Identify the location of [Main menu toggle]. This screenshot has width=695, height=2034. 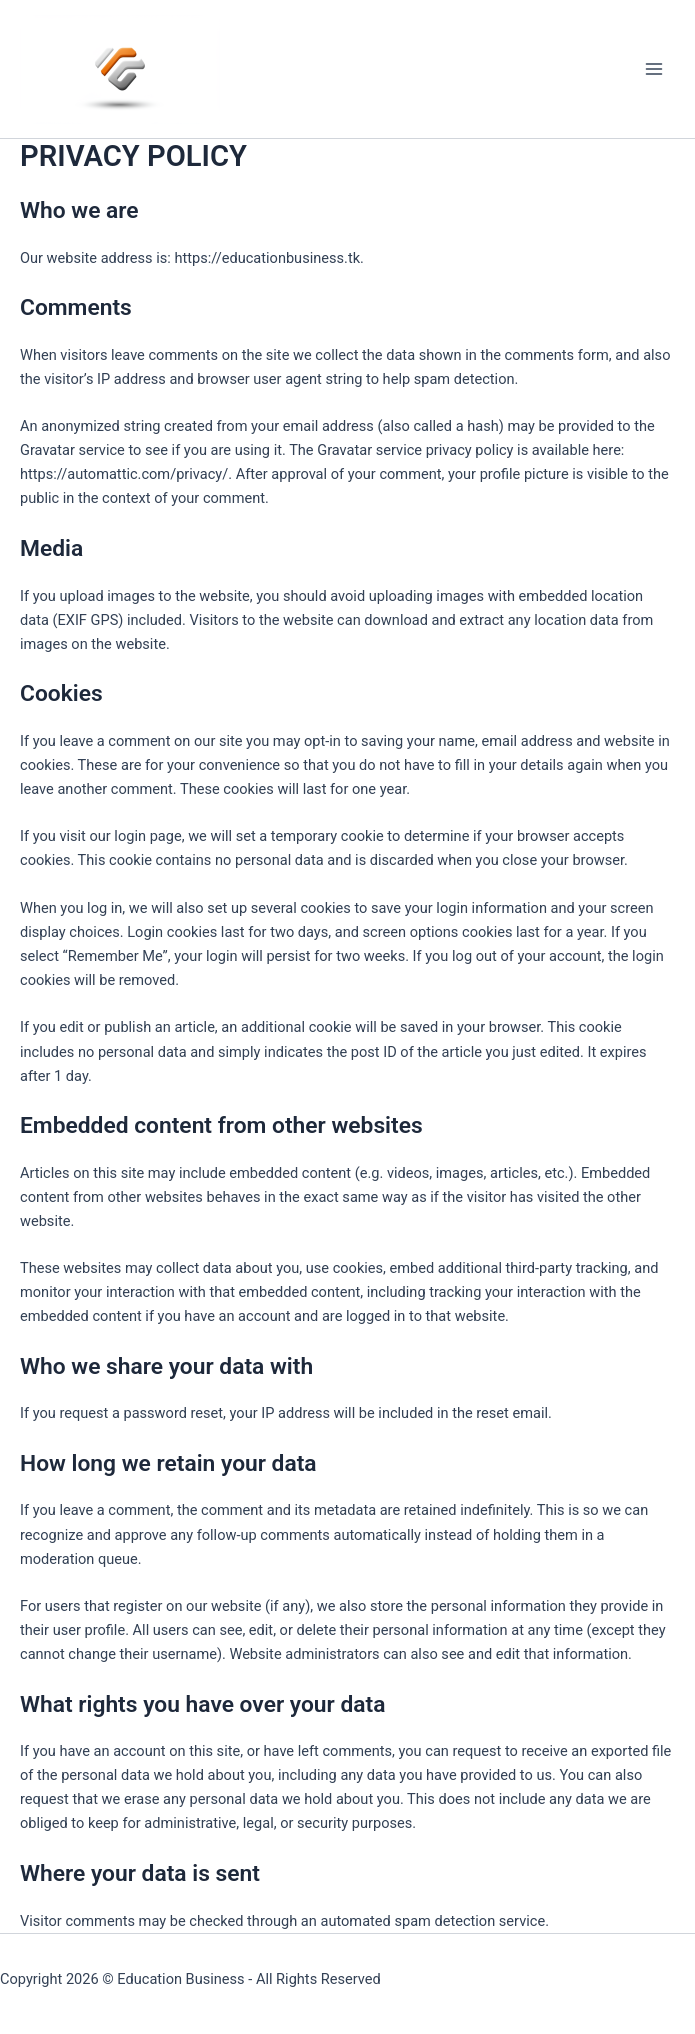
(654, 69).